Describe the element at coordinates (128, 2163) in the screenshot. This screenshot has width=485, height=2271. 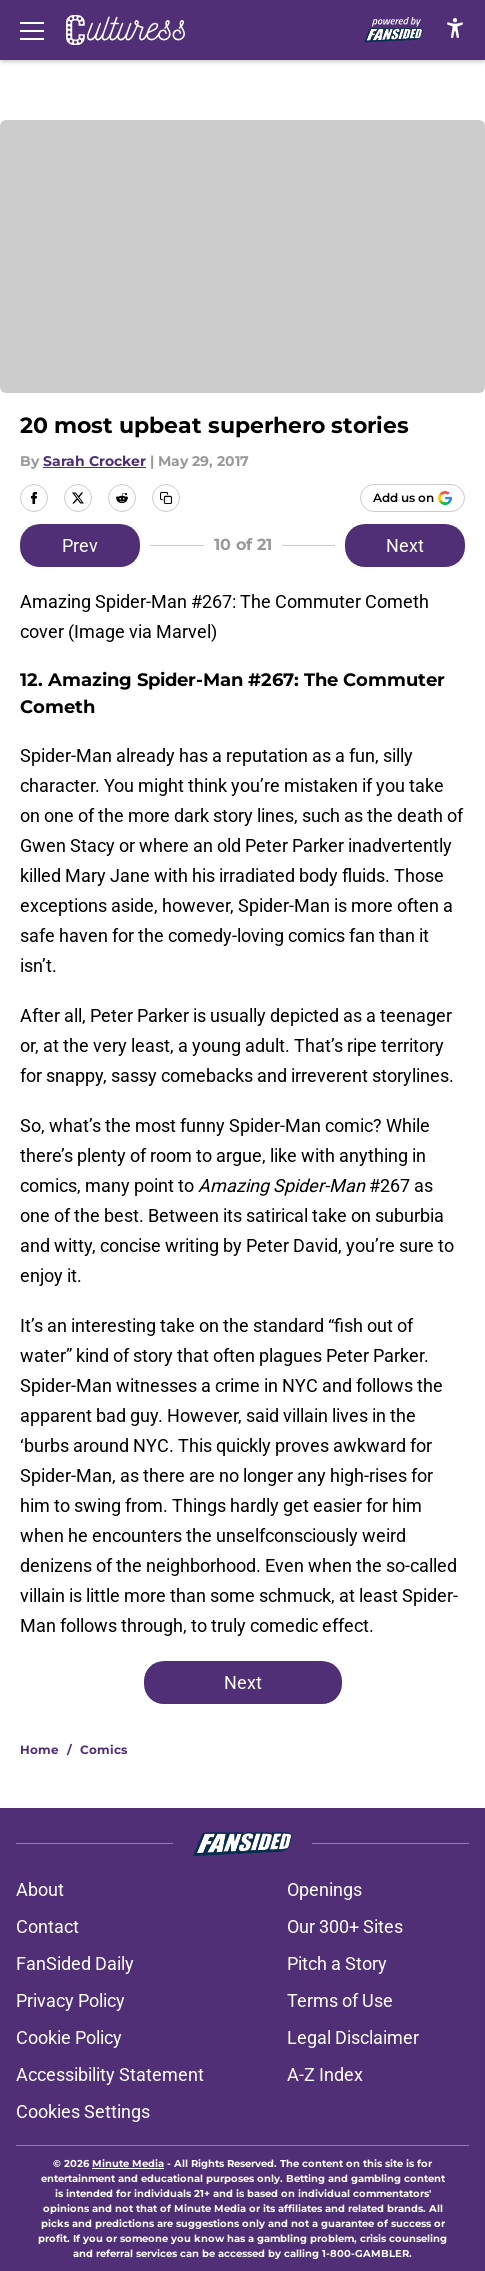
I see `Minute Media` at that location.